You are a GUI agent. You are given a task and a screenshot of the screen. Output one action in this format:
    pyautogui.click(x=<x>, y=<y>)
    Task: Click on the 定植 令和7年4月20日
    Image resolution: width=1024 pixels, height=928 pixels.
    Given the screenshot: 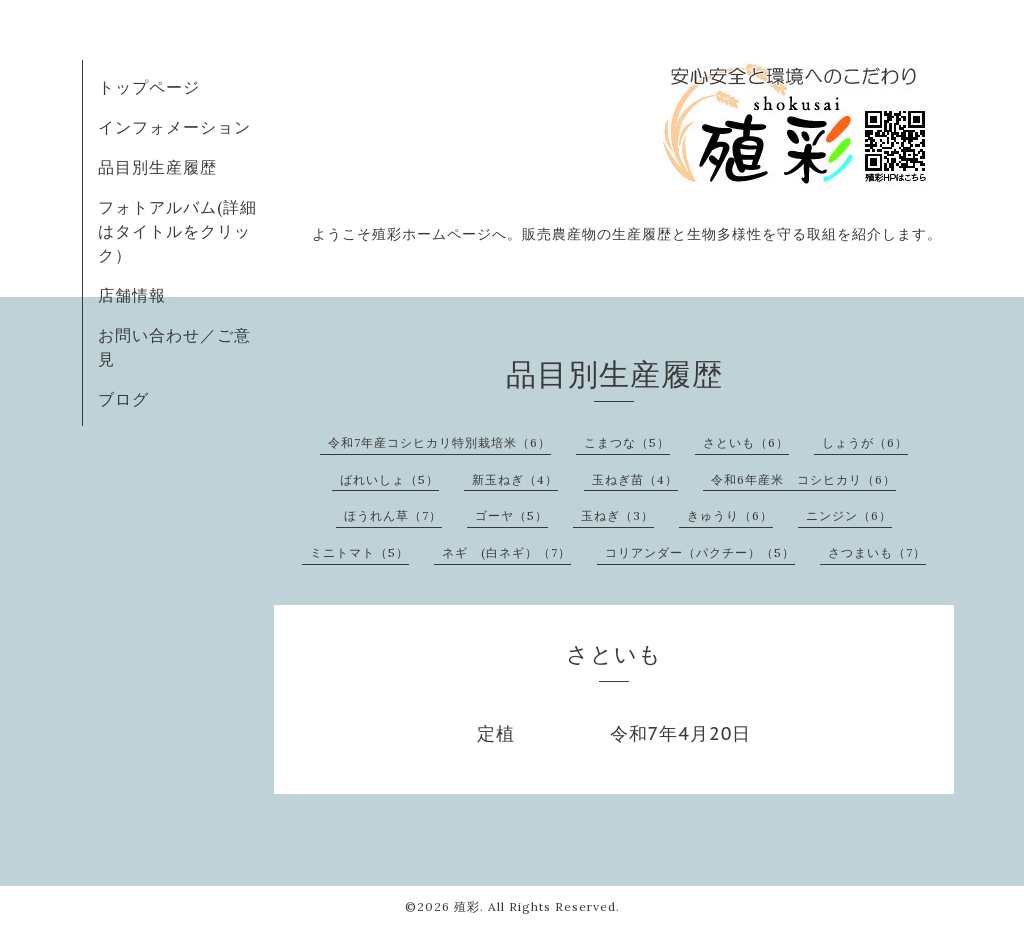 What is the action you would take?
    pyautogui.click(x=614, y=733)
    